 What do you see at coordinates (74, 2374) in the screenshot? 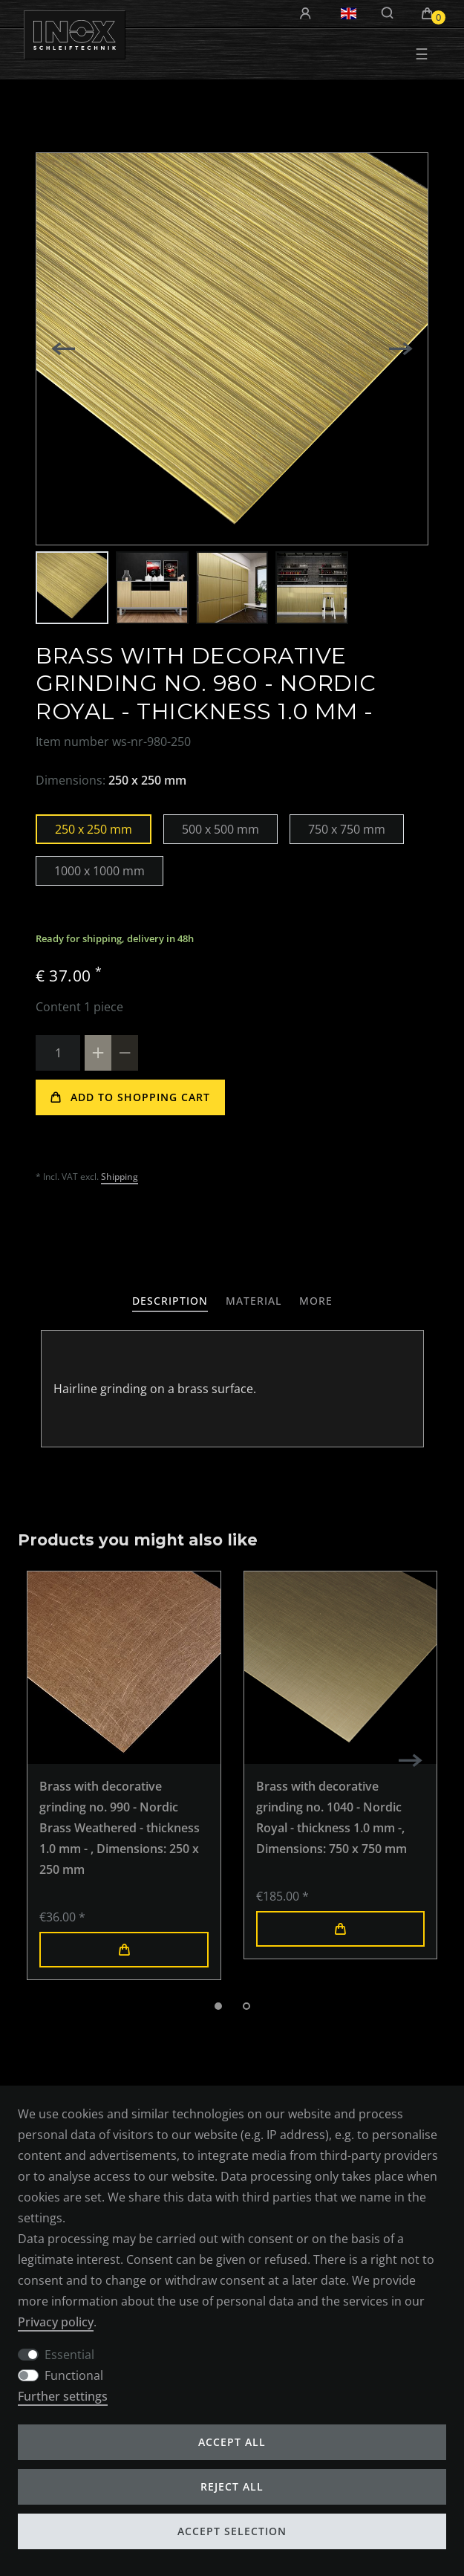
I see `Functional` at bounding box center [74, 2374].